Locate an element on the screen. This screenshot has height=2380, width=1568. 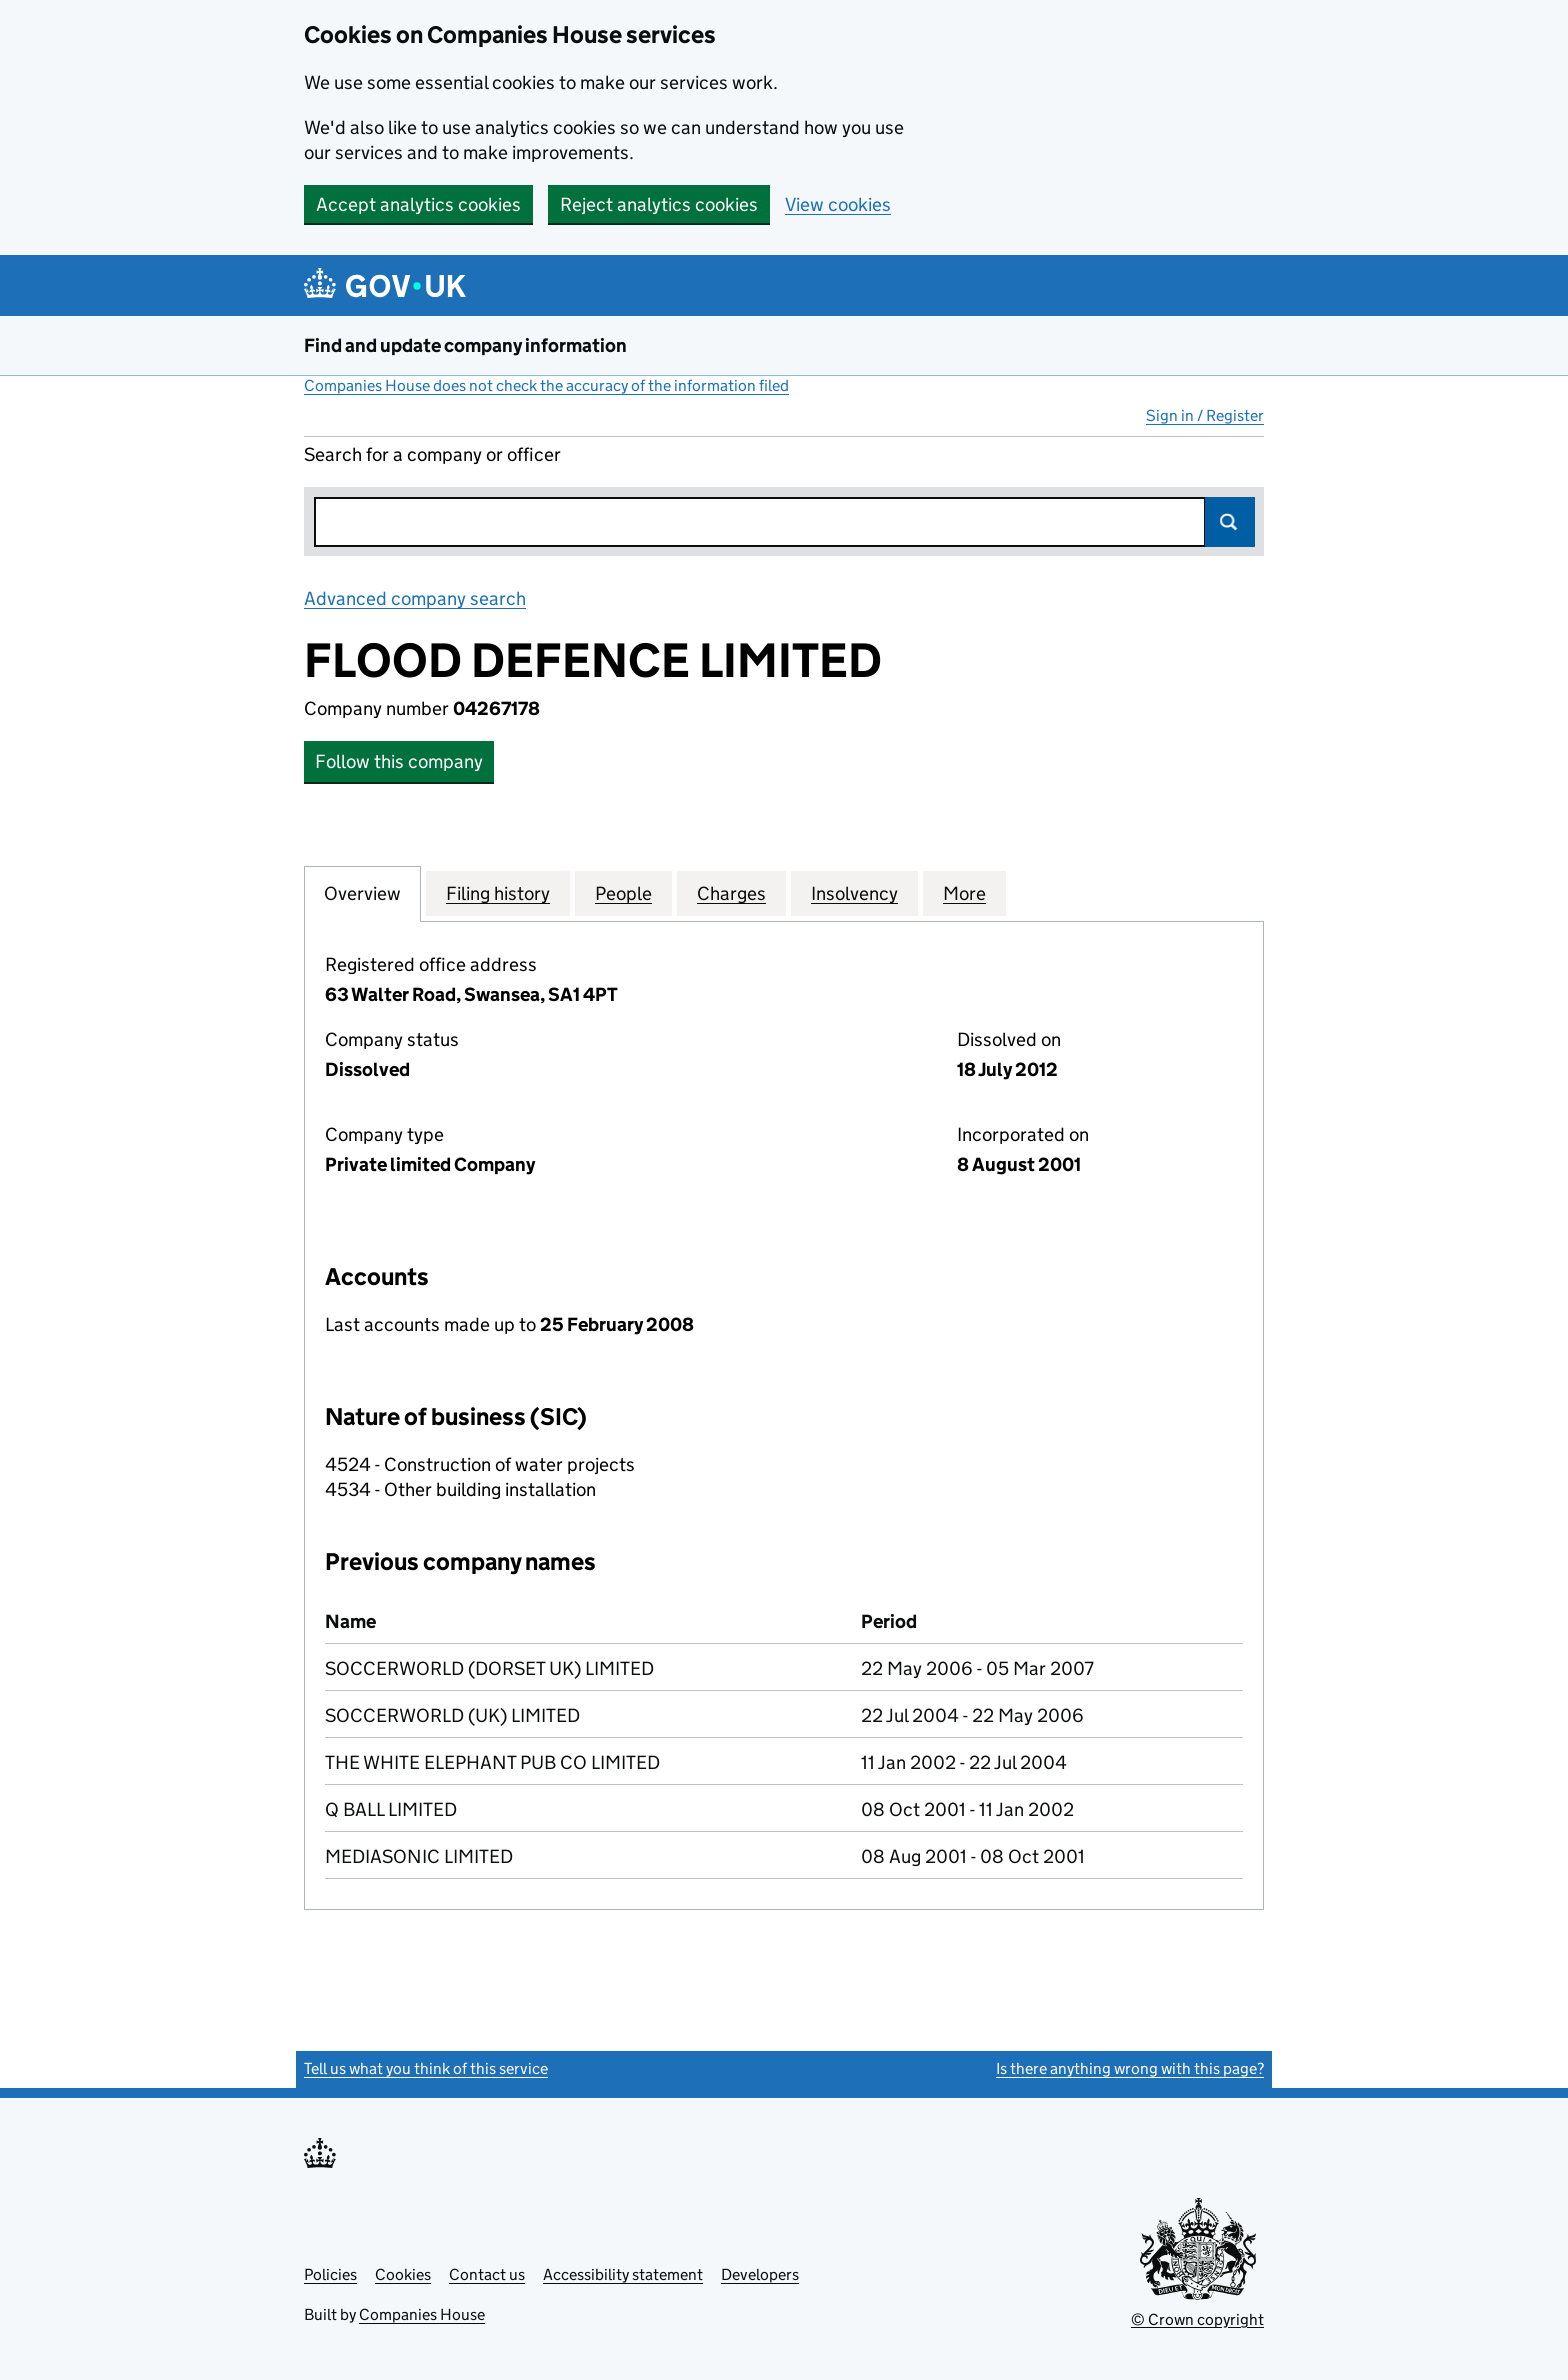
Developers is located at coordinates (760, 2274).